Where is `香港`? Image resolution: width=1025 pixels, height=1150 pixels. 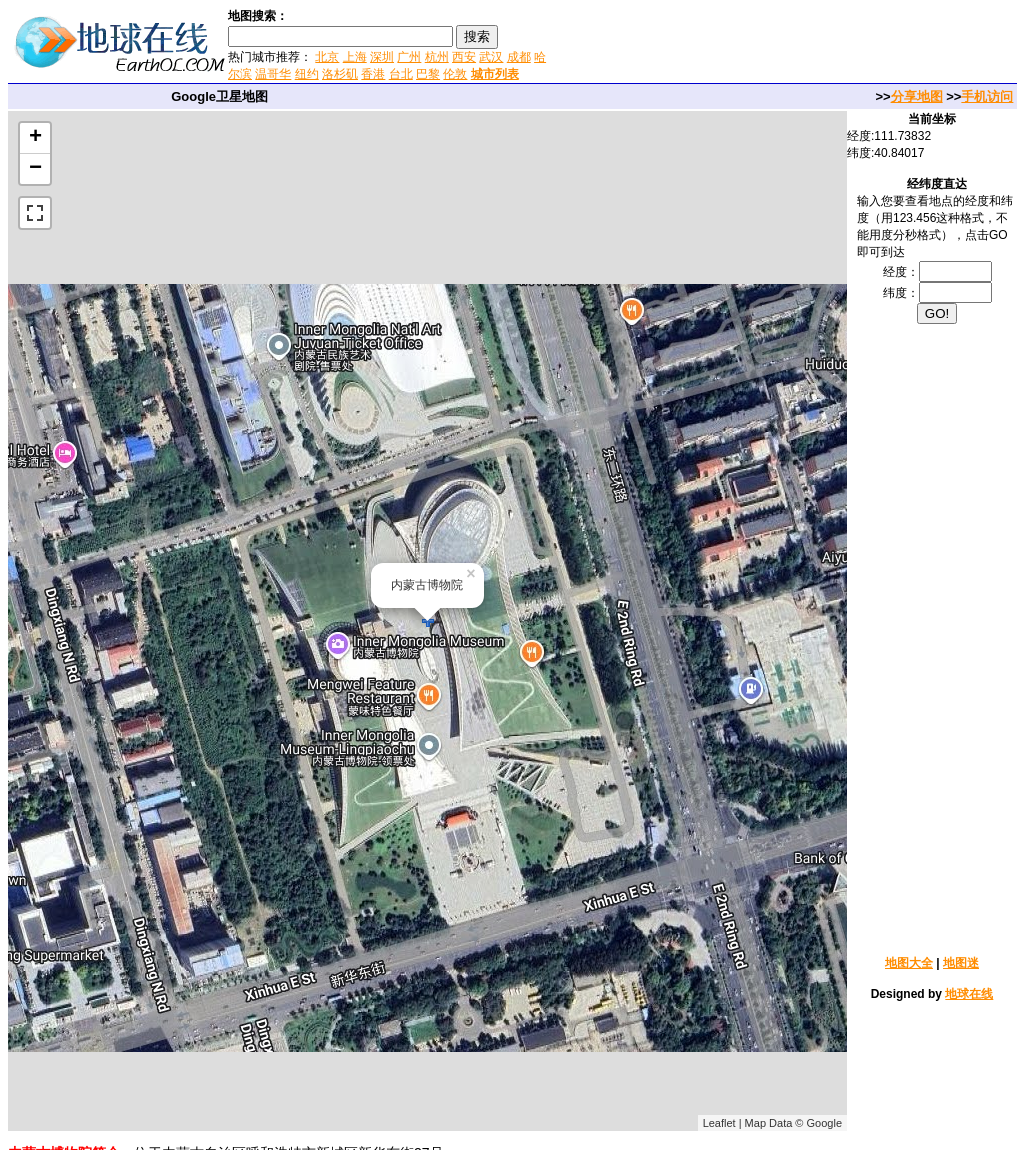 香港 is located at coordinates (373, 74).